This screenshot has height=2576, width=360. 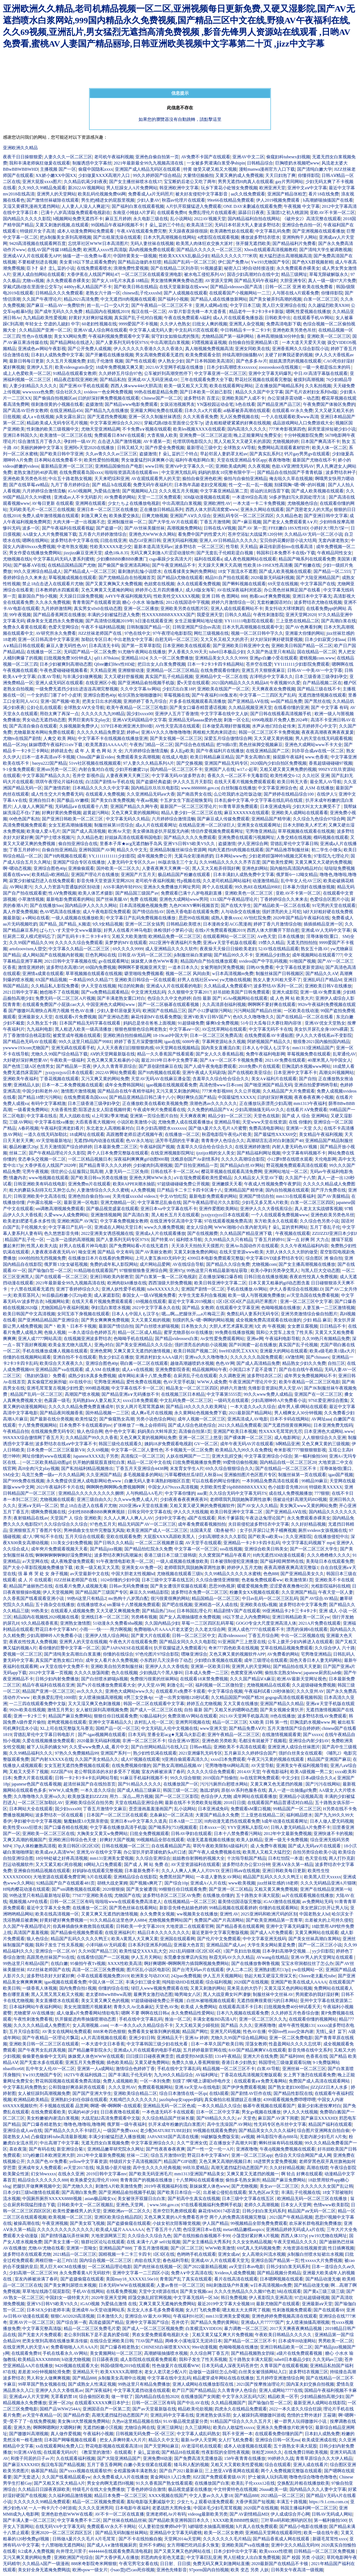 What do you see at coordinates (249, 497) in the screenshot?
I see `一本道99综合高清` at bounding box center [249, 497].